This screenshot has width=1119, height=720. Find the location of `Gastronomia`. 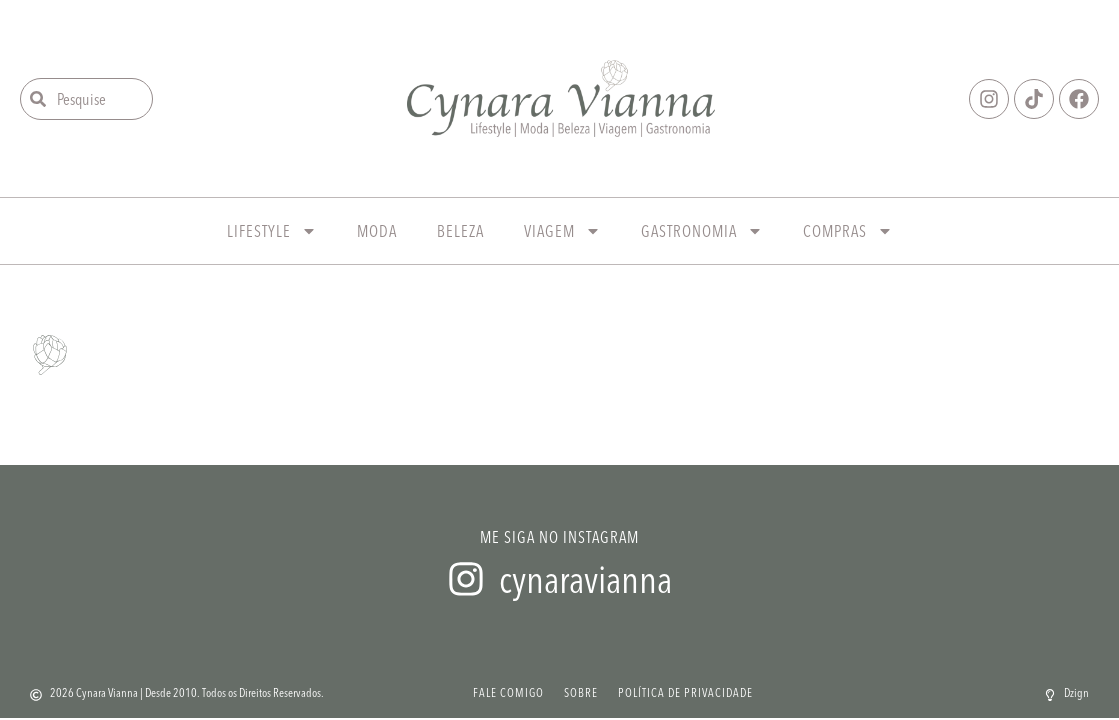

Gastronomia is located at coordinates (702, 231).